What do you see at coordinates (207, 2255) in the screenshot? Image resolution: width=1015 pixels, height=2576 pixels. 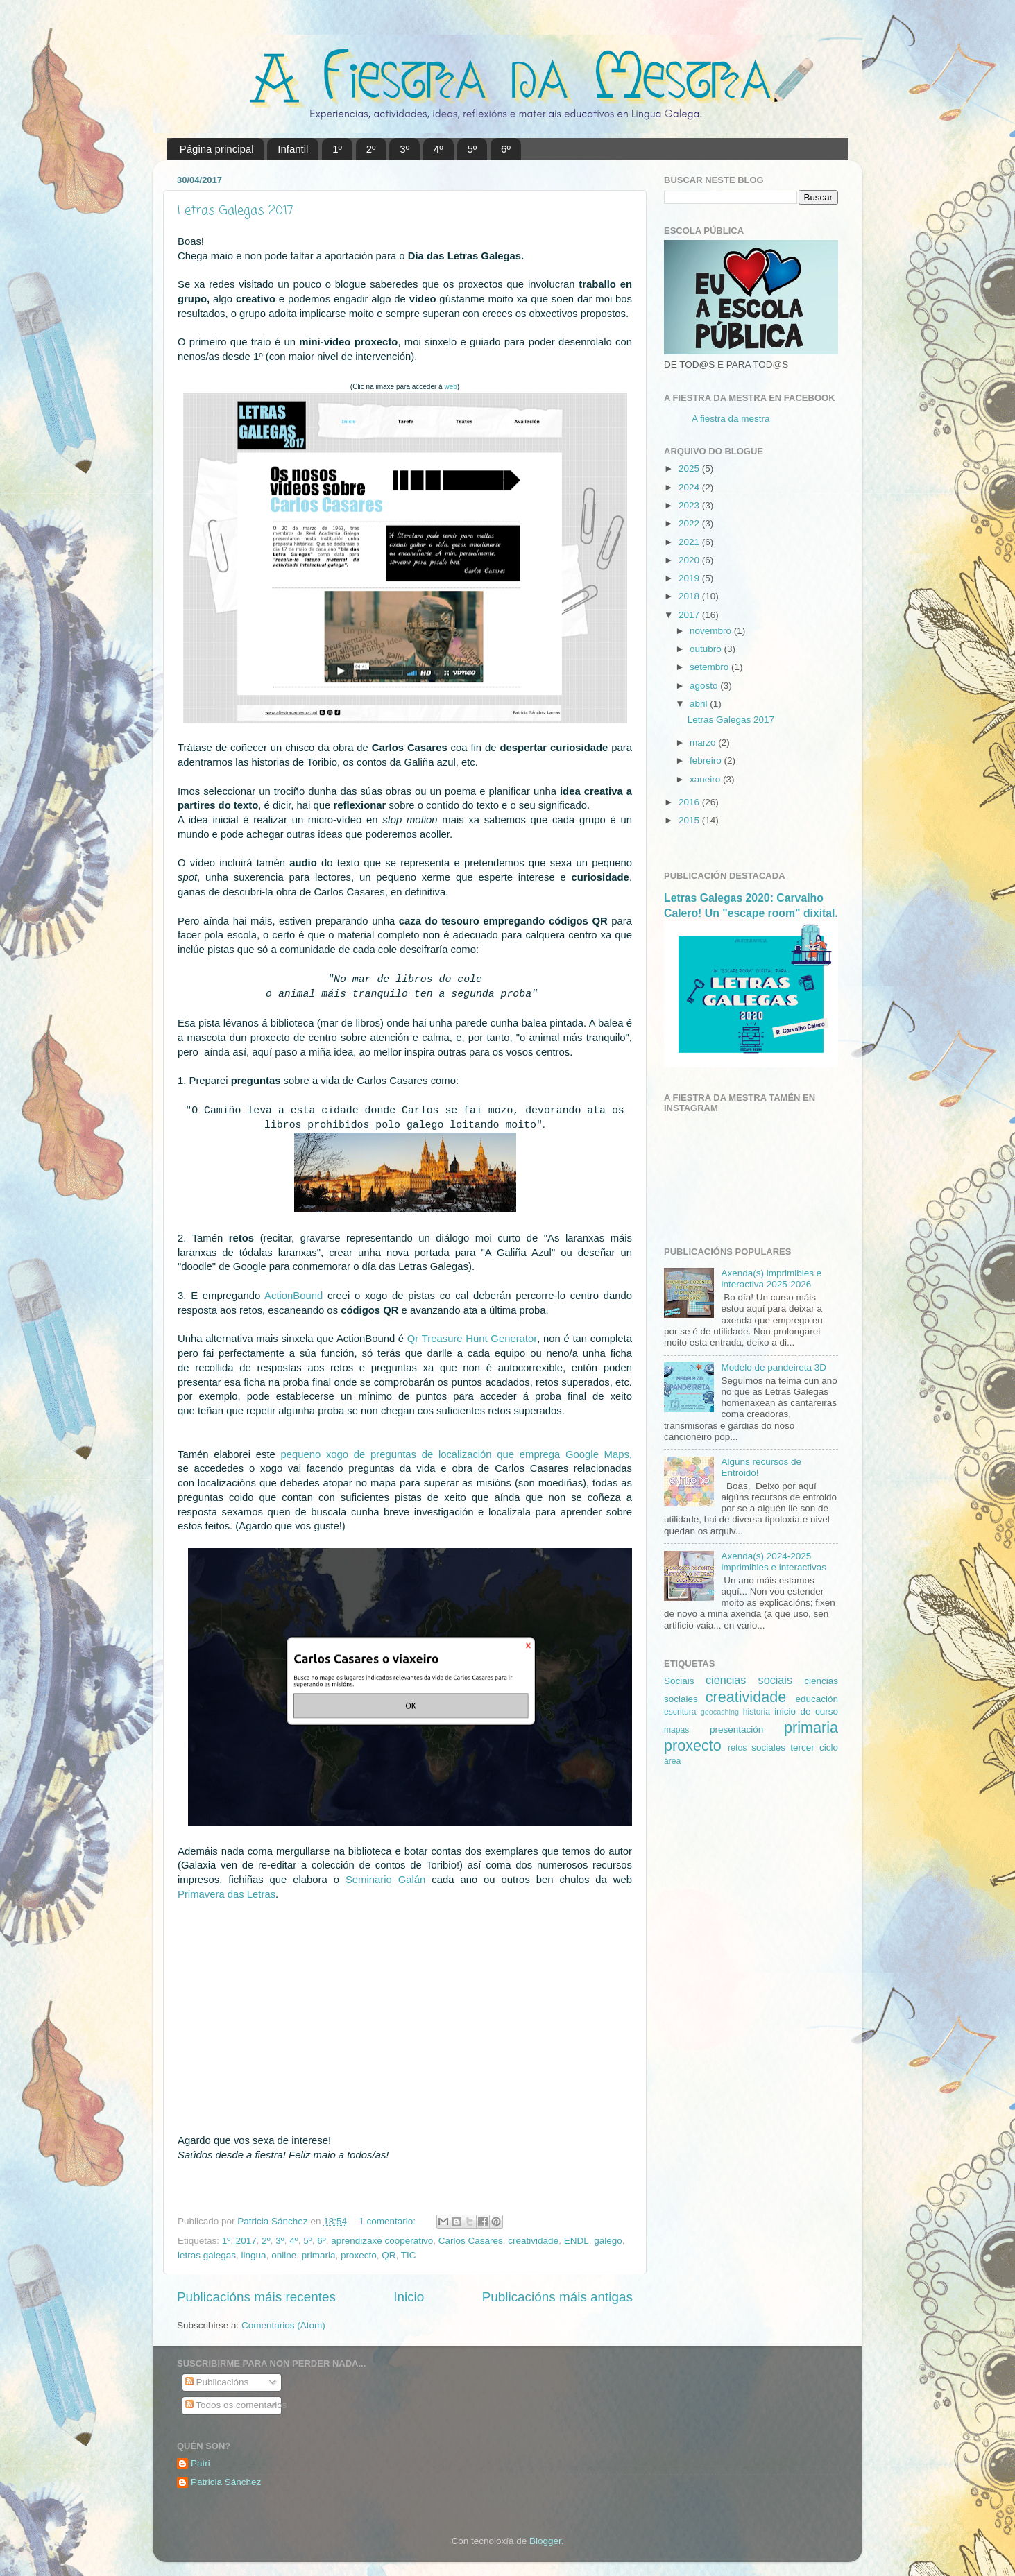 I see `letras galegas` at bounding box center [207, 2255].